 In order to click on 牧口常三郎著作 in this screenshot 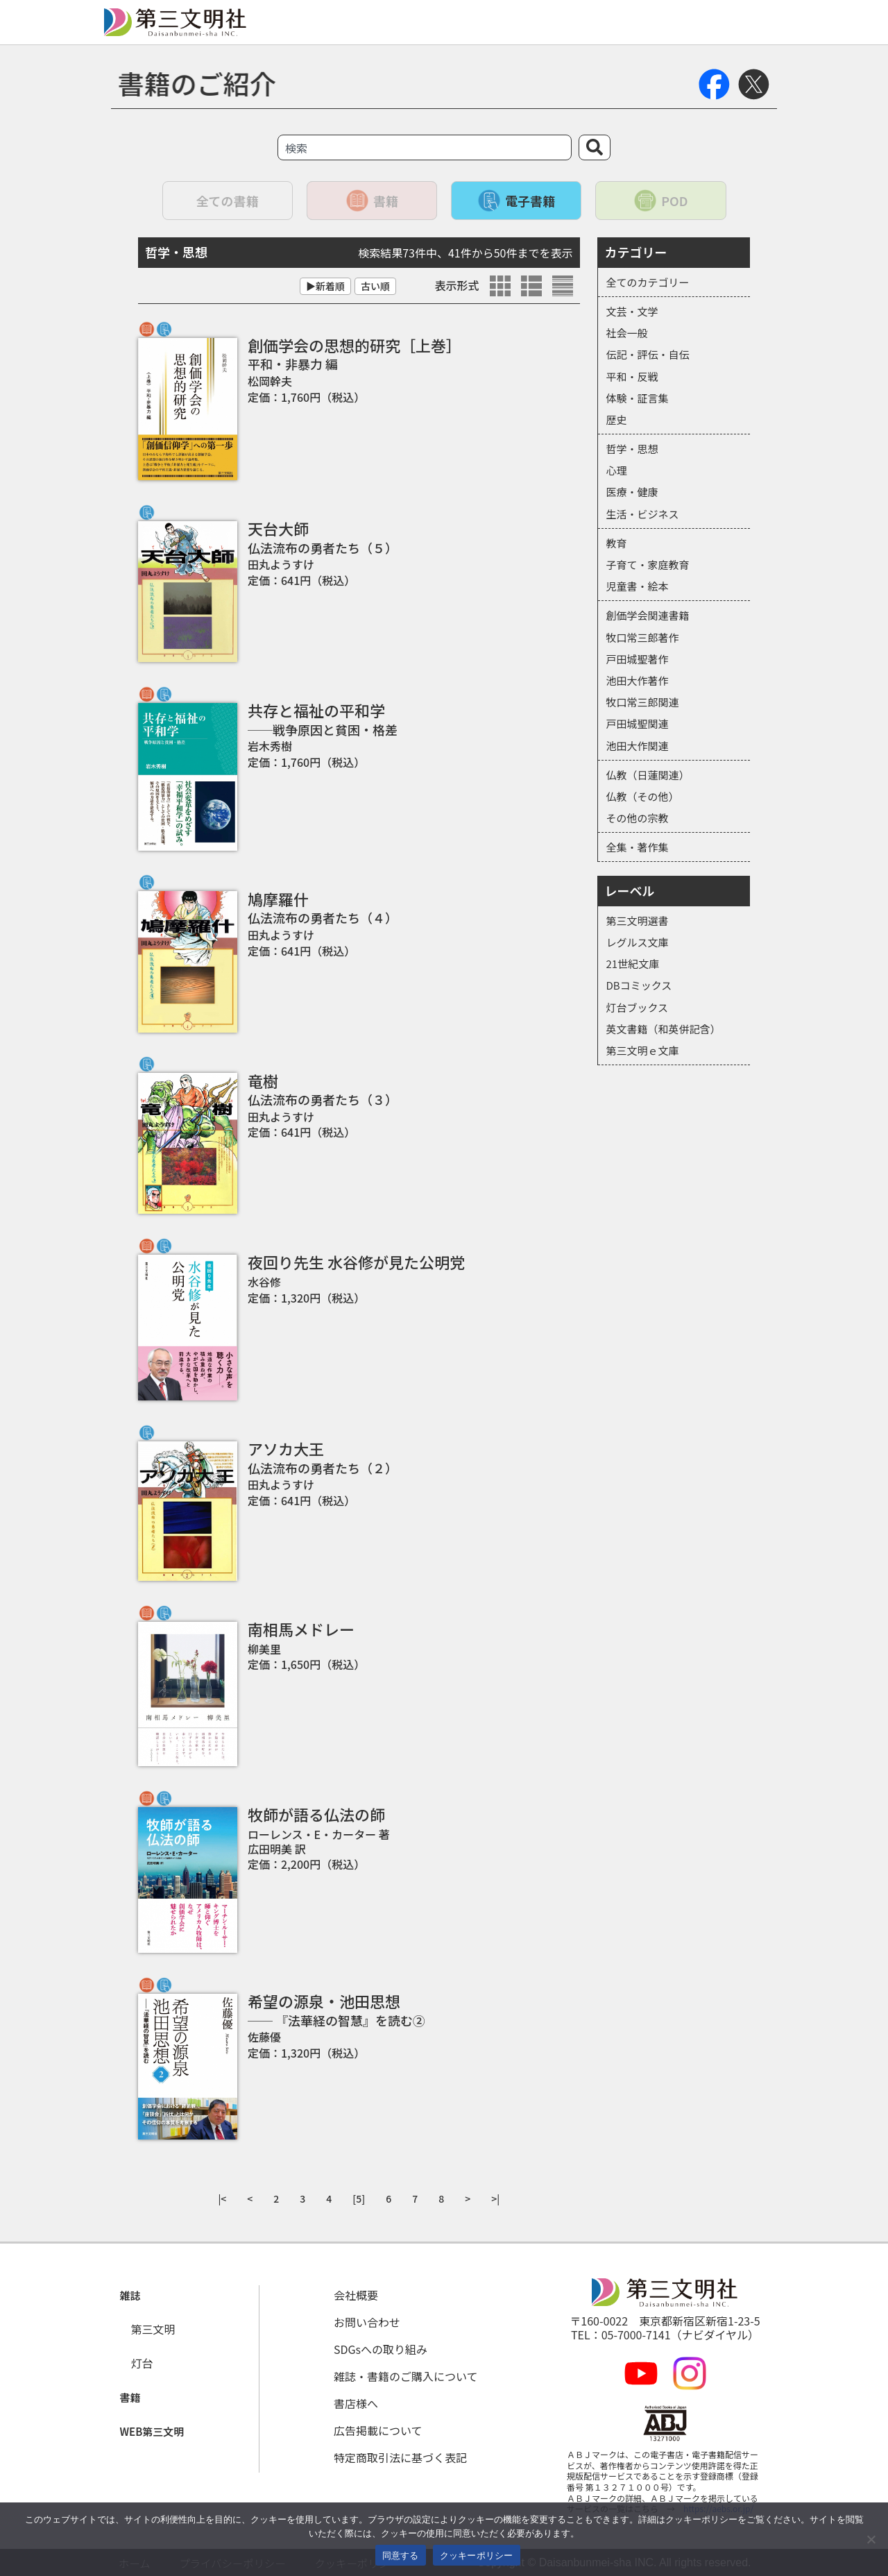, I will do `click(642, 637)`.